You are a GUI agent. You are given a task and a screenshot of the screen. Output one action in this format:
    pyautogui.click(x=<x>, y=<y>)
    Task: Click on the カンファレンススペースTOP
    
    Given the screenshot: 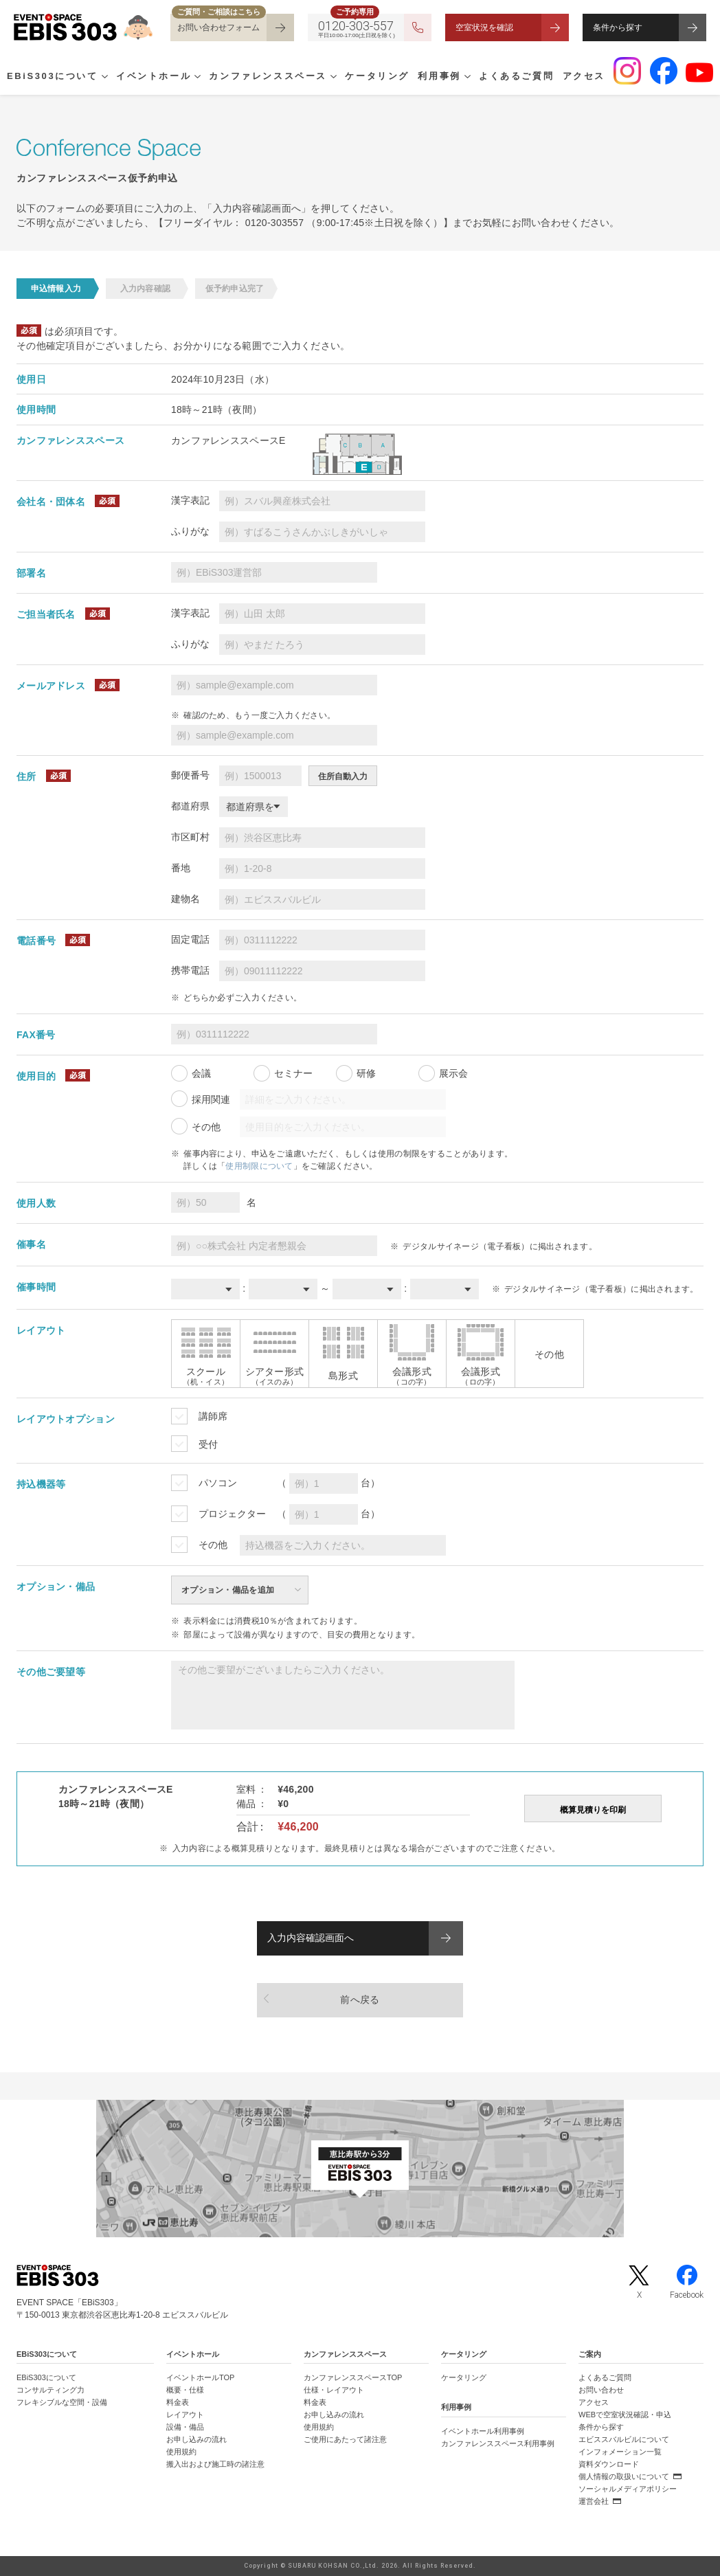 What is the action you would take?
    pyautogui.click(x=353, y=2377)
    